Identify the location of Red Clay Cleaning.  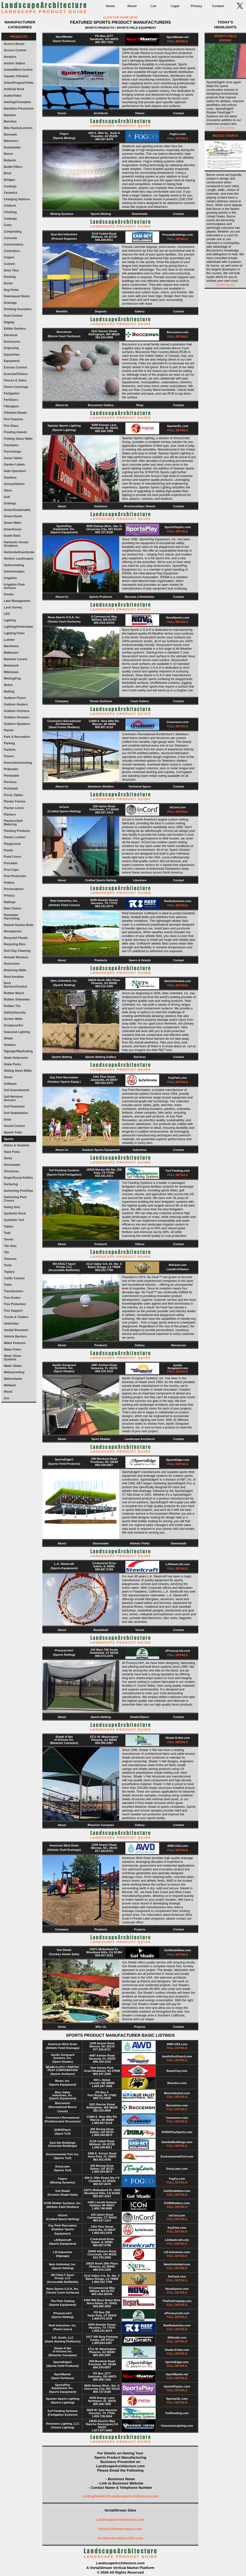
(17, 950).